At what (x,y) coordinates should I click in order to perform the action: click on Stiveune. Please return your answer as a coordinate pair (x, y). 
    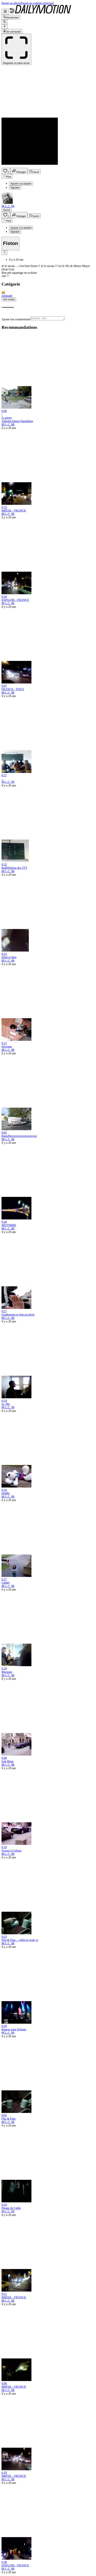
    Looking at the image, I should click on (6, 1047).